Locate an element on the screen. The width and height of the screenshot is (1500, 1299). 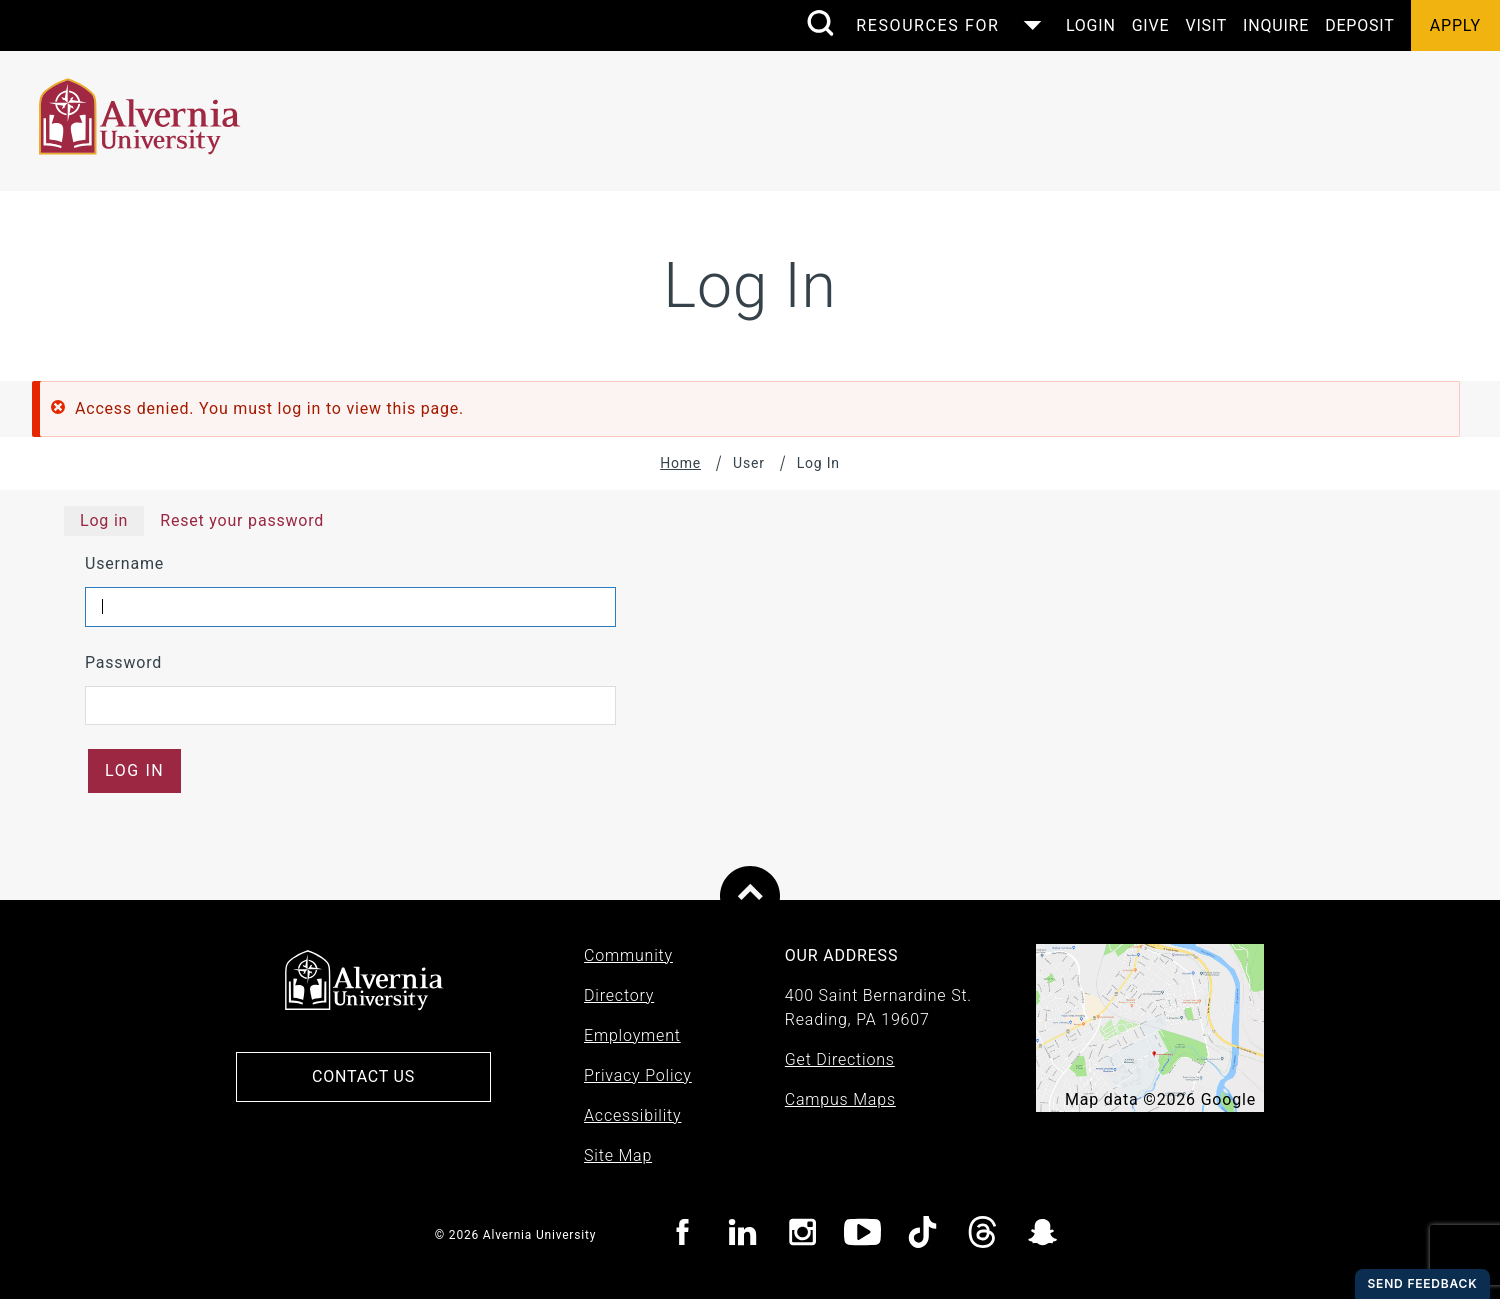
Give is located at coordinates (1151, 25).